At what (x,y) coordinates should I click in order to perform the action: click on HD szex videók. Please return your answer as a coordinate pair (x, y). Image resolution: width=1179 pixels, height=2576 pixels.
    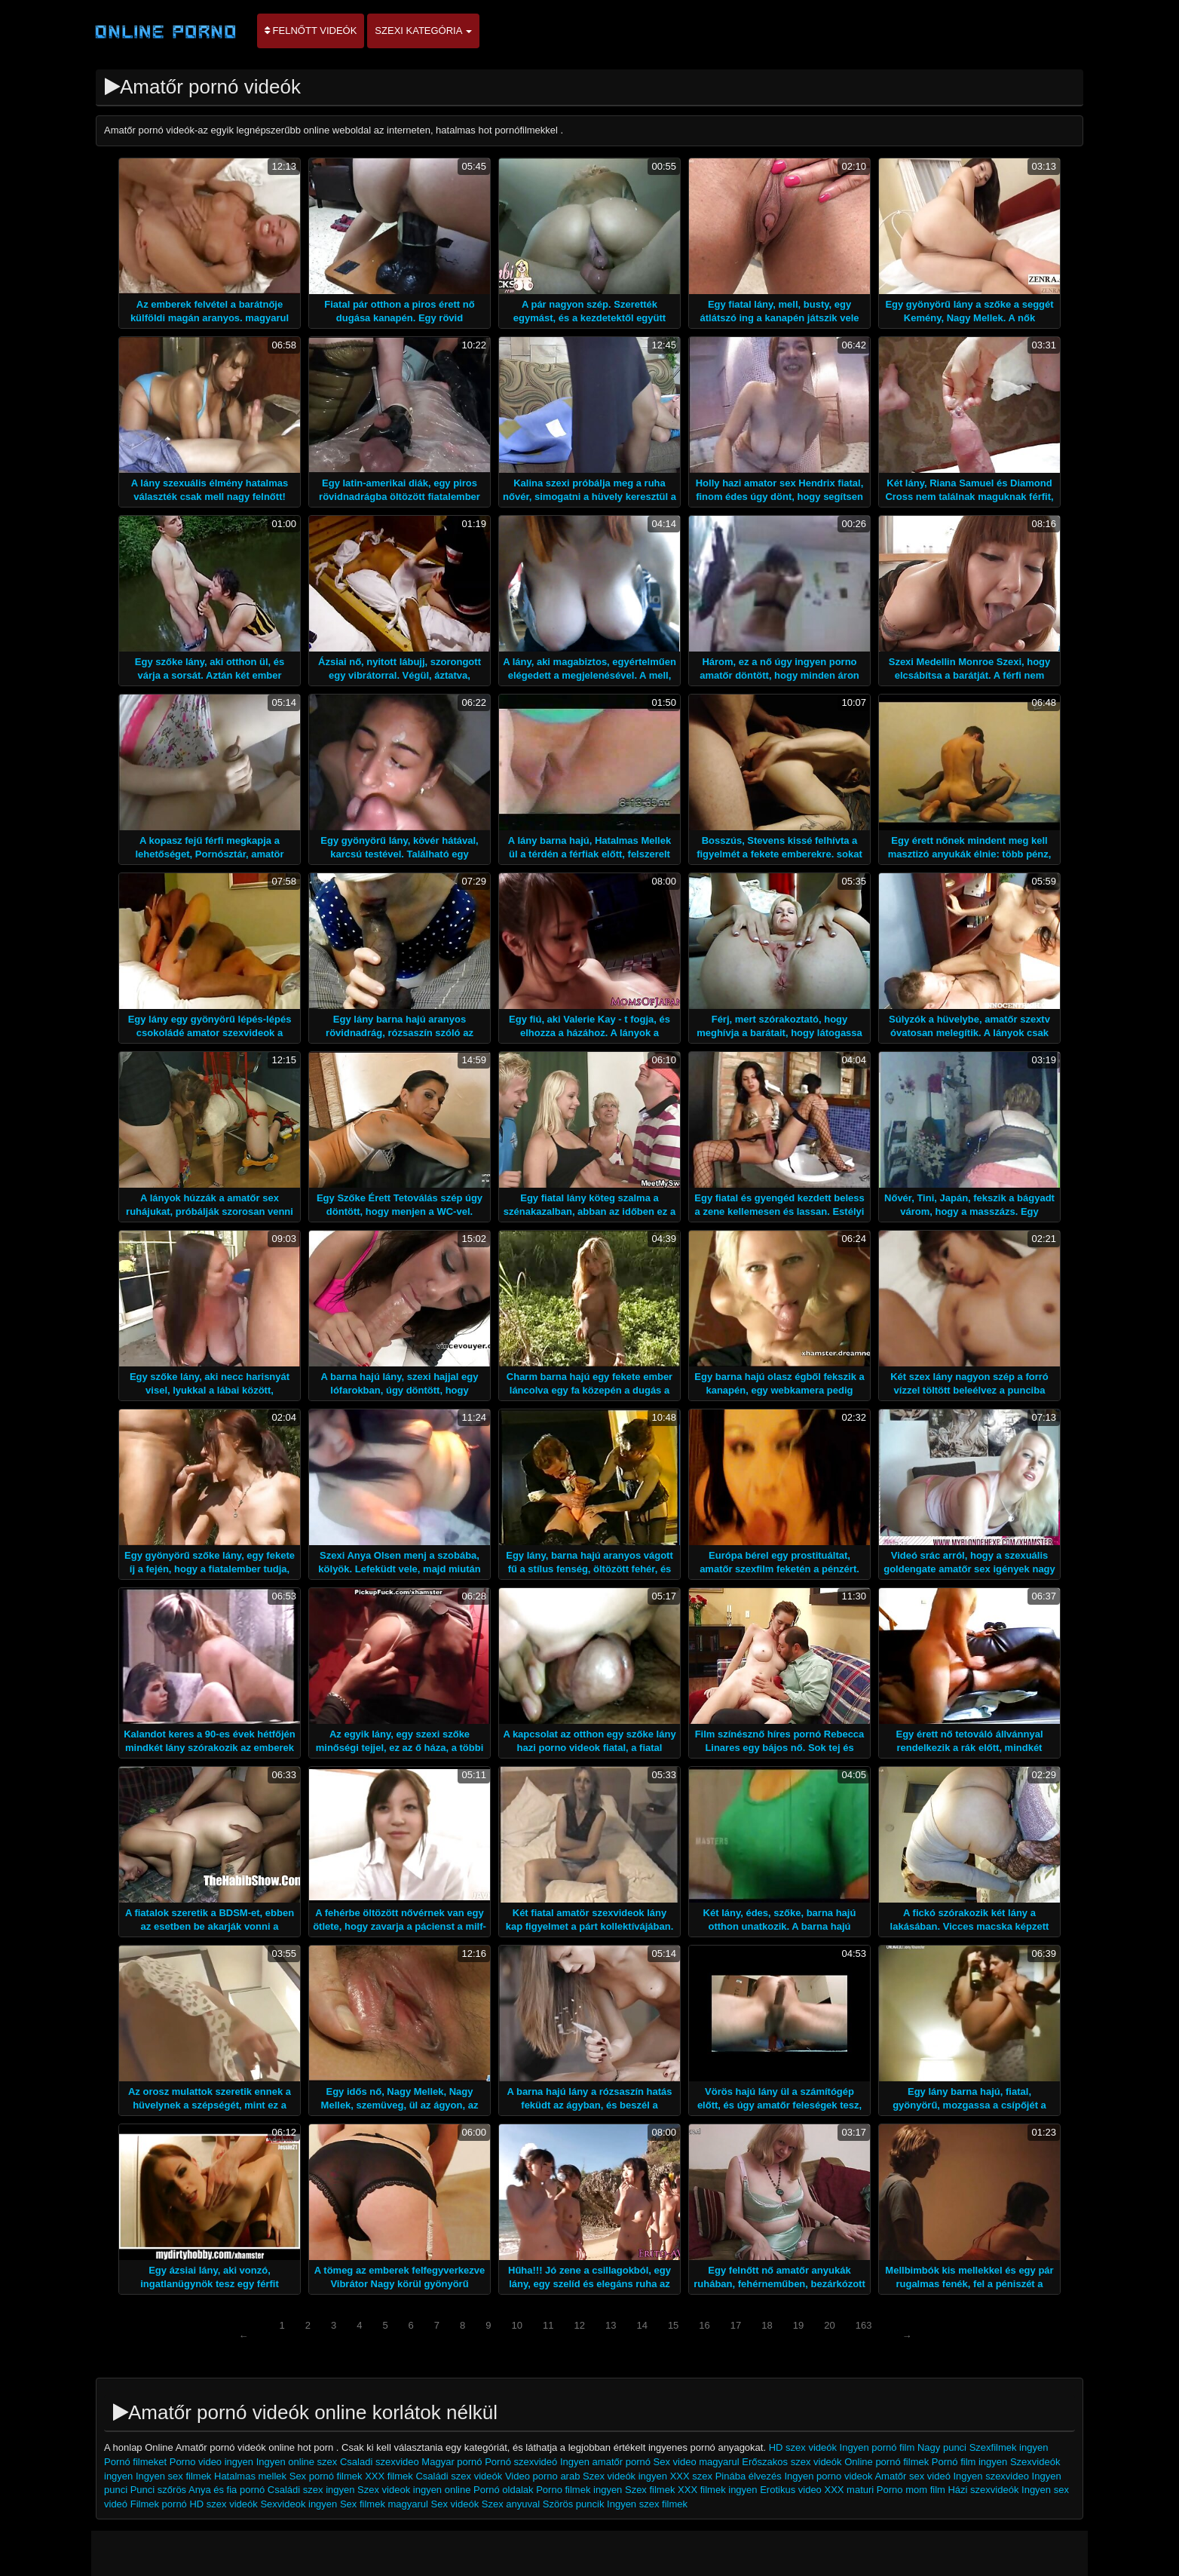
    Looking at the image, I should click on (803, 2447).